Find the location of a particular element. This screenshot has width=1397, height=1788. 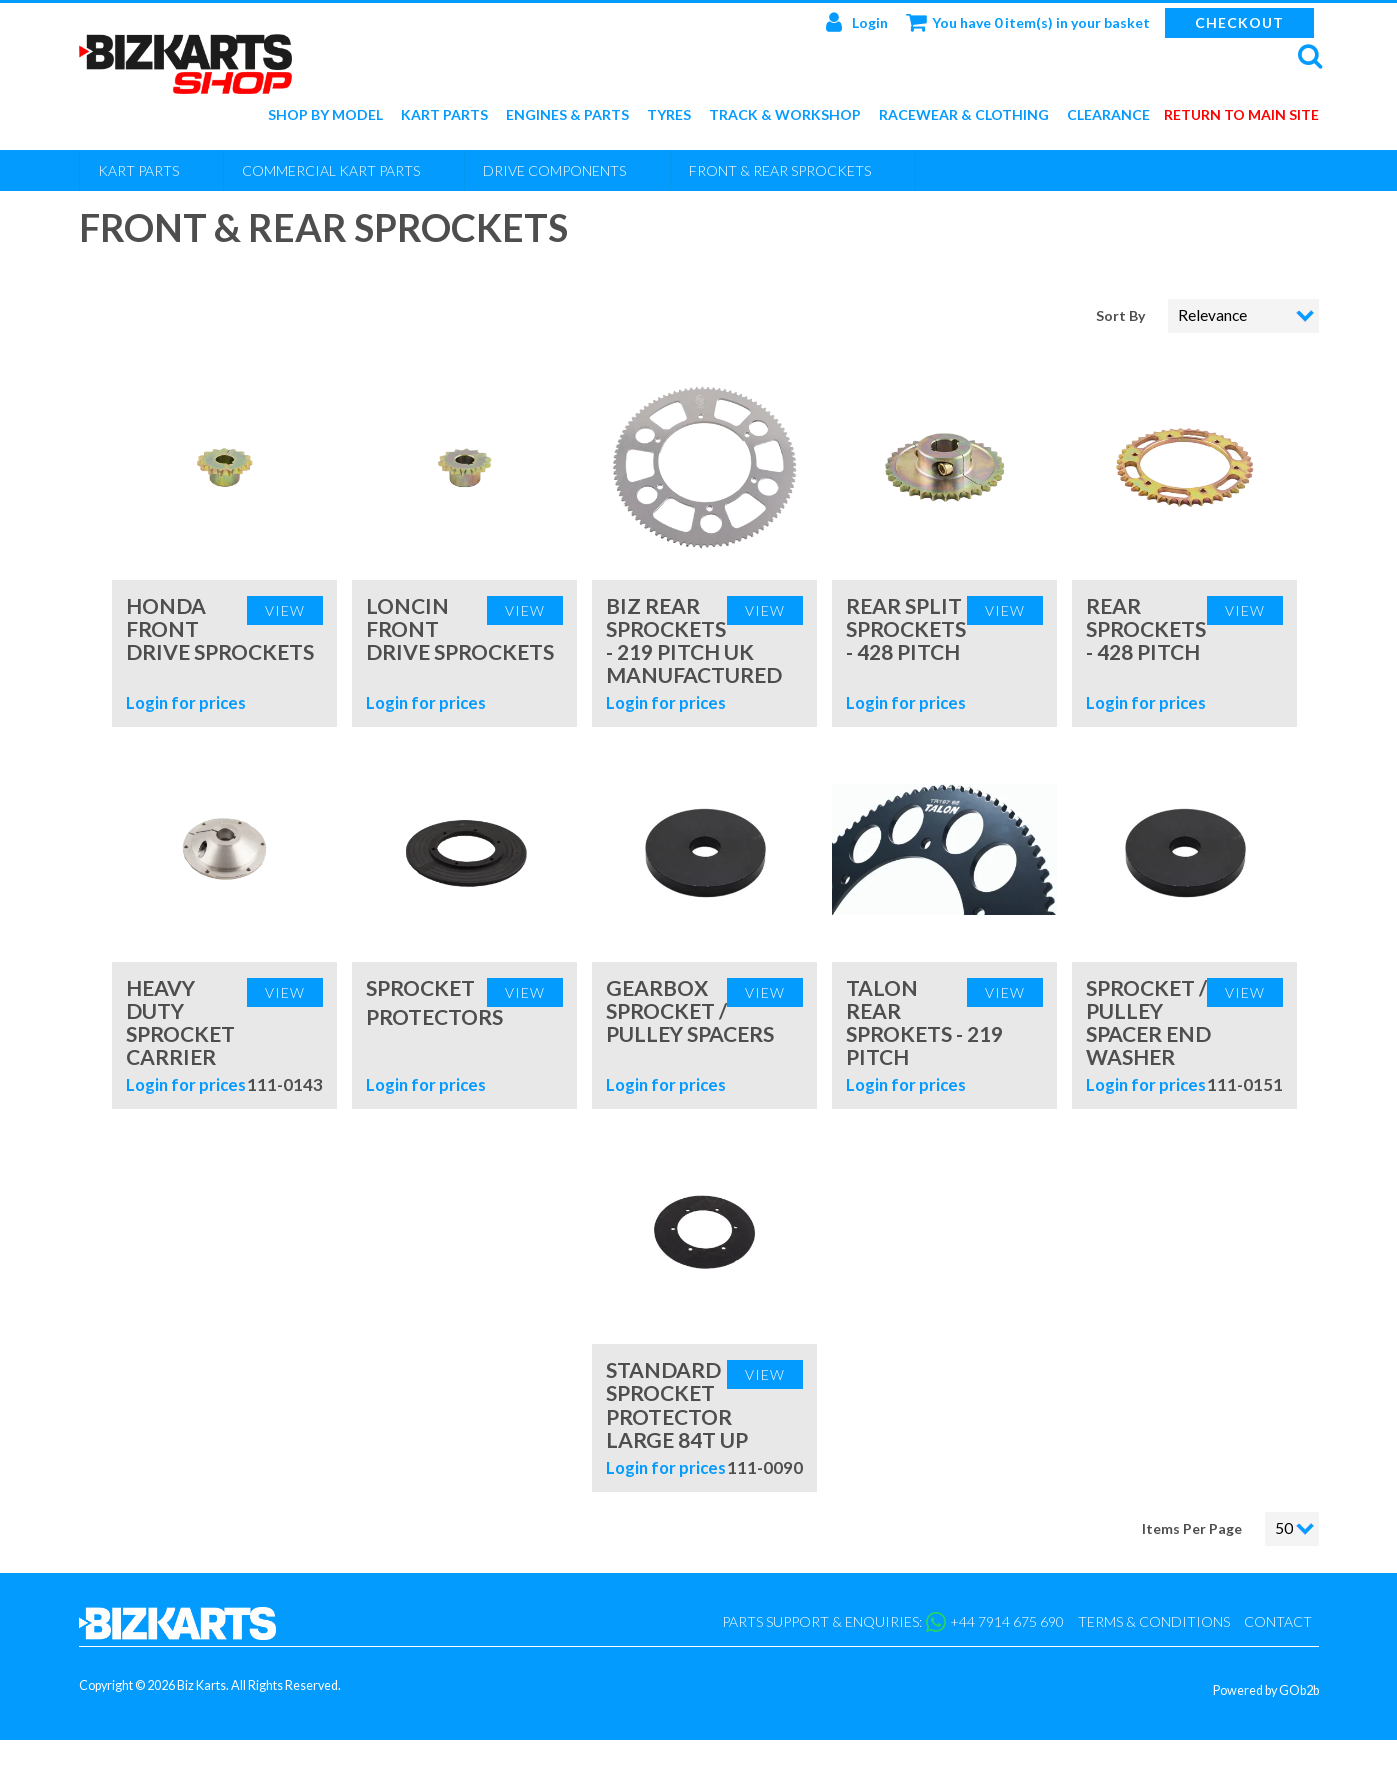

Standard Sprocket Protector Large 84T Up is located at coordinates (677, 1404).